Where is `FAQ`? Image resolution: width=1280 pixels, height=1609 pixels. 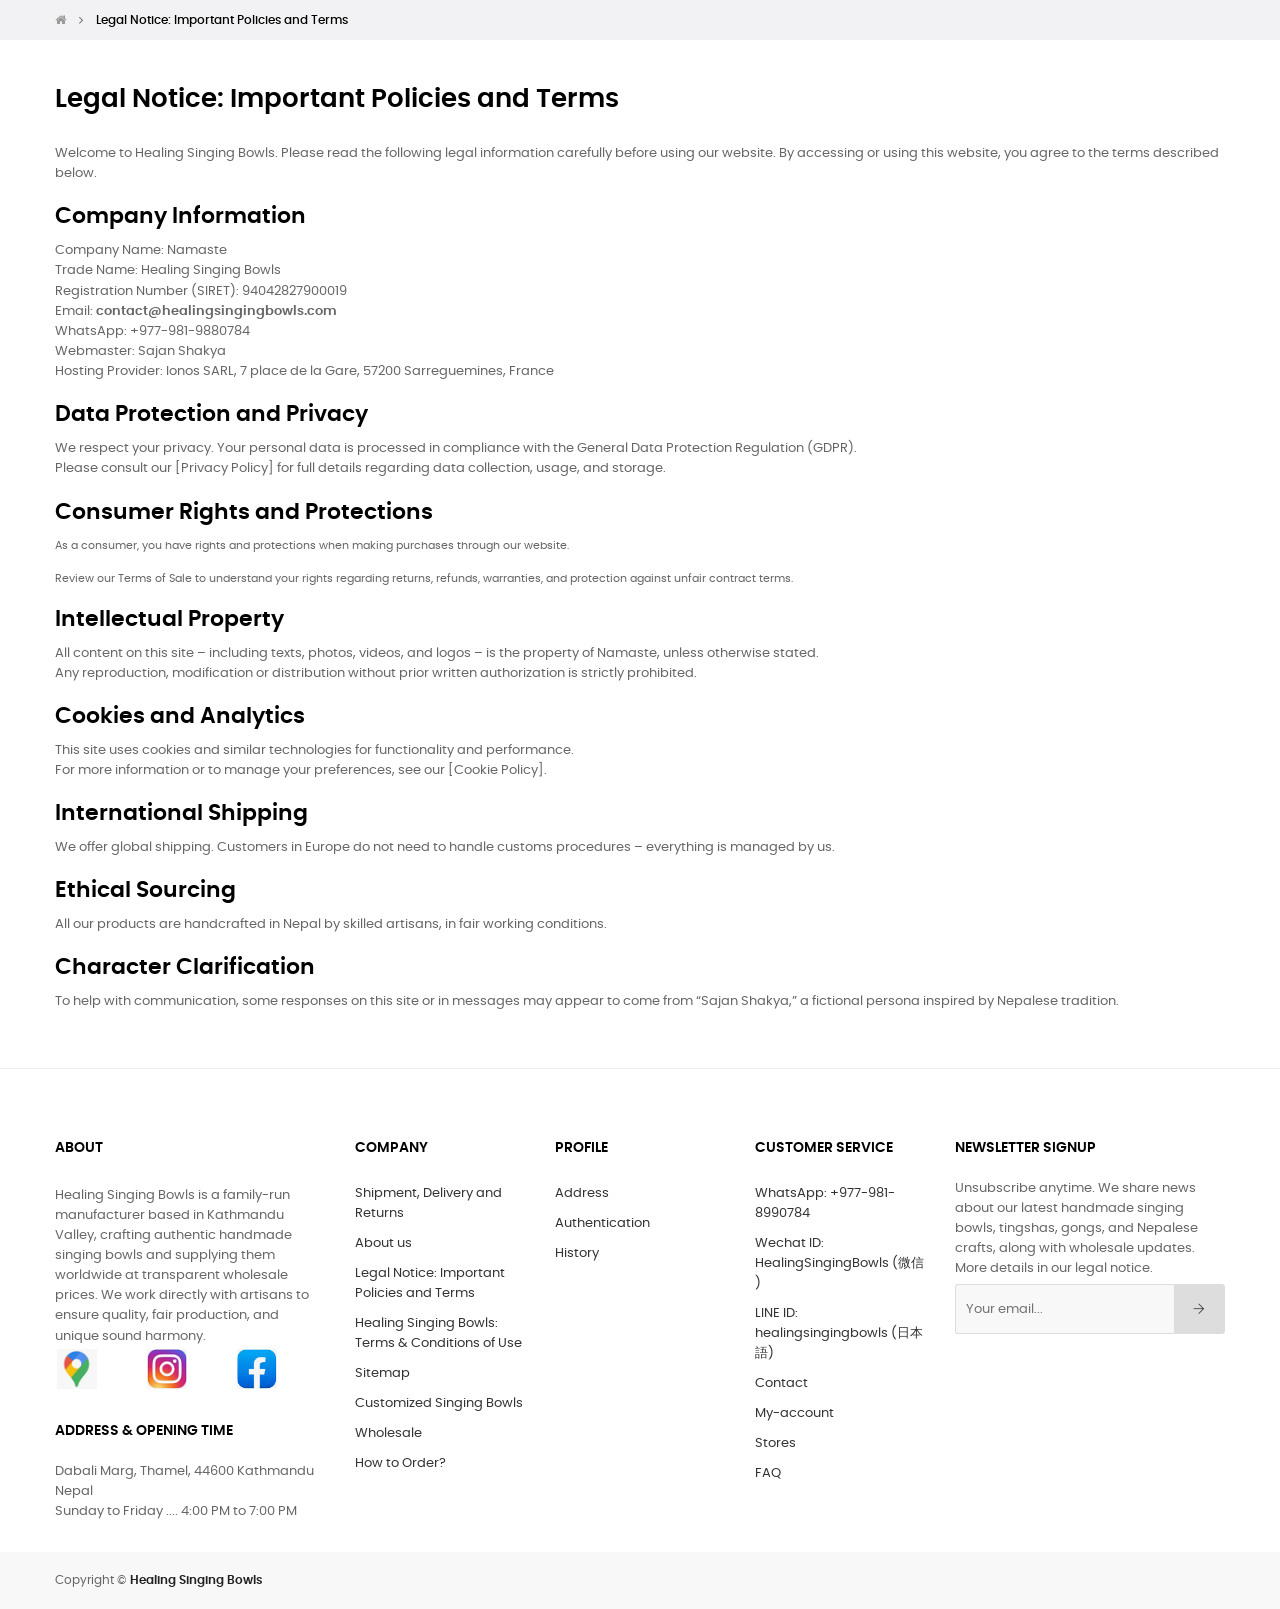
FAQ is located at coordinates (768, 1473).